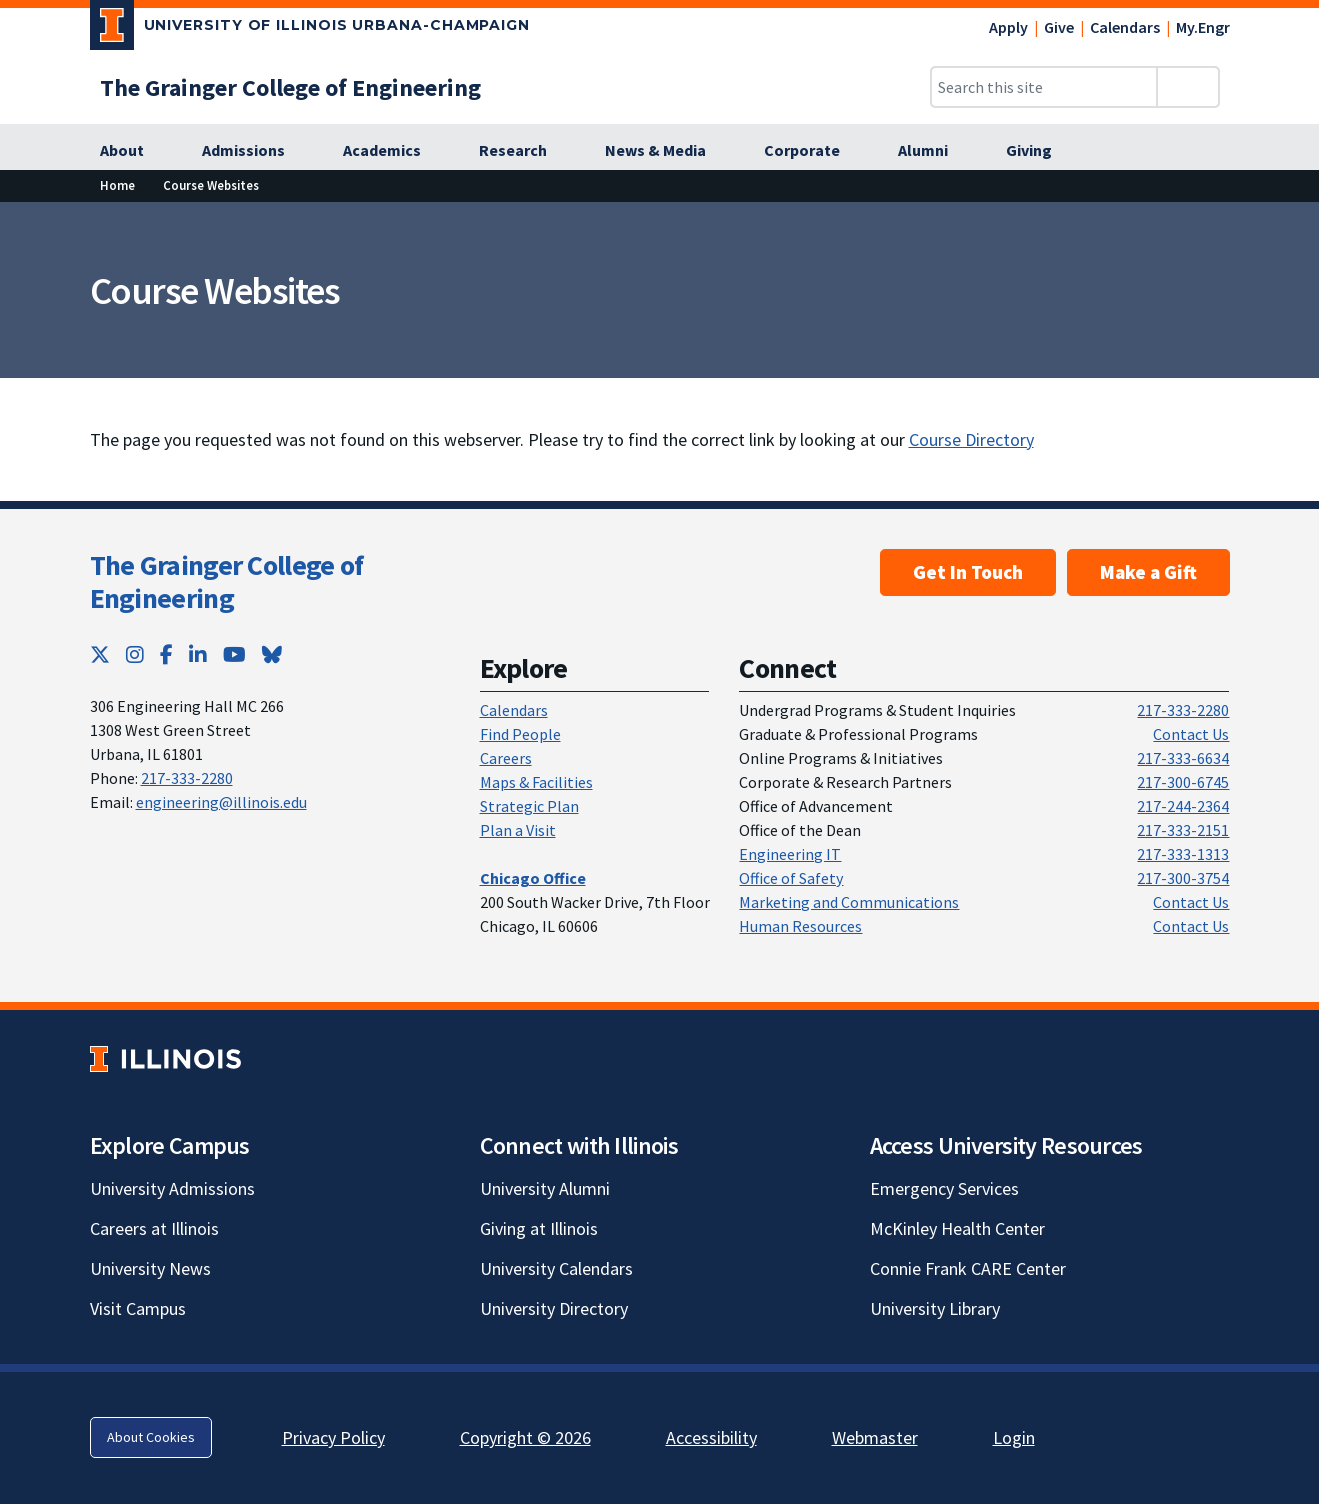 The width and height of the screenshot is (1319, 1504). What do you see at coordinates (133, 151) in the screenshot?
I see `[About; Link opens in new tab]` at bounding box center [133, 151].